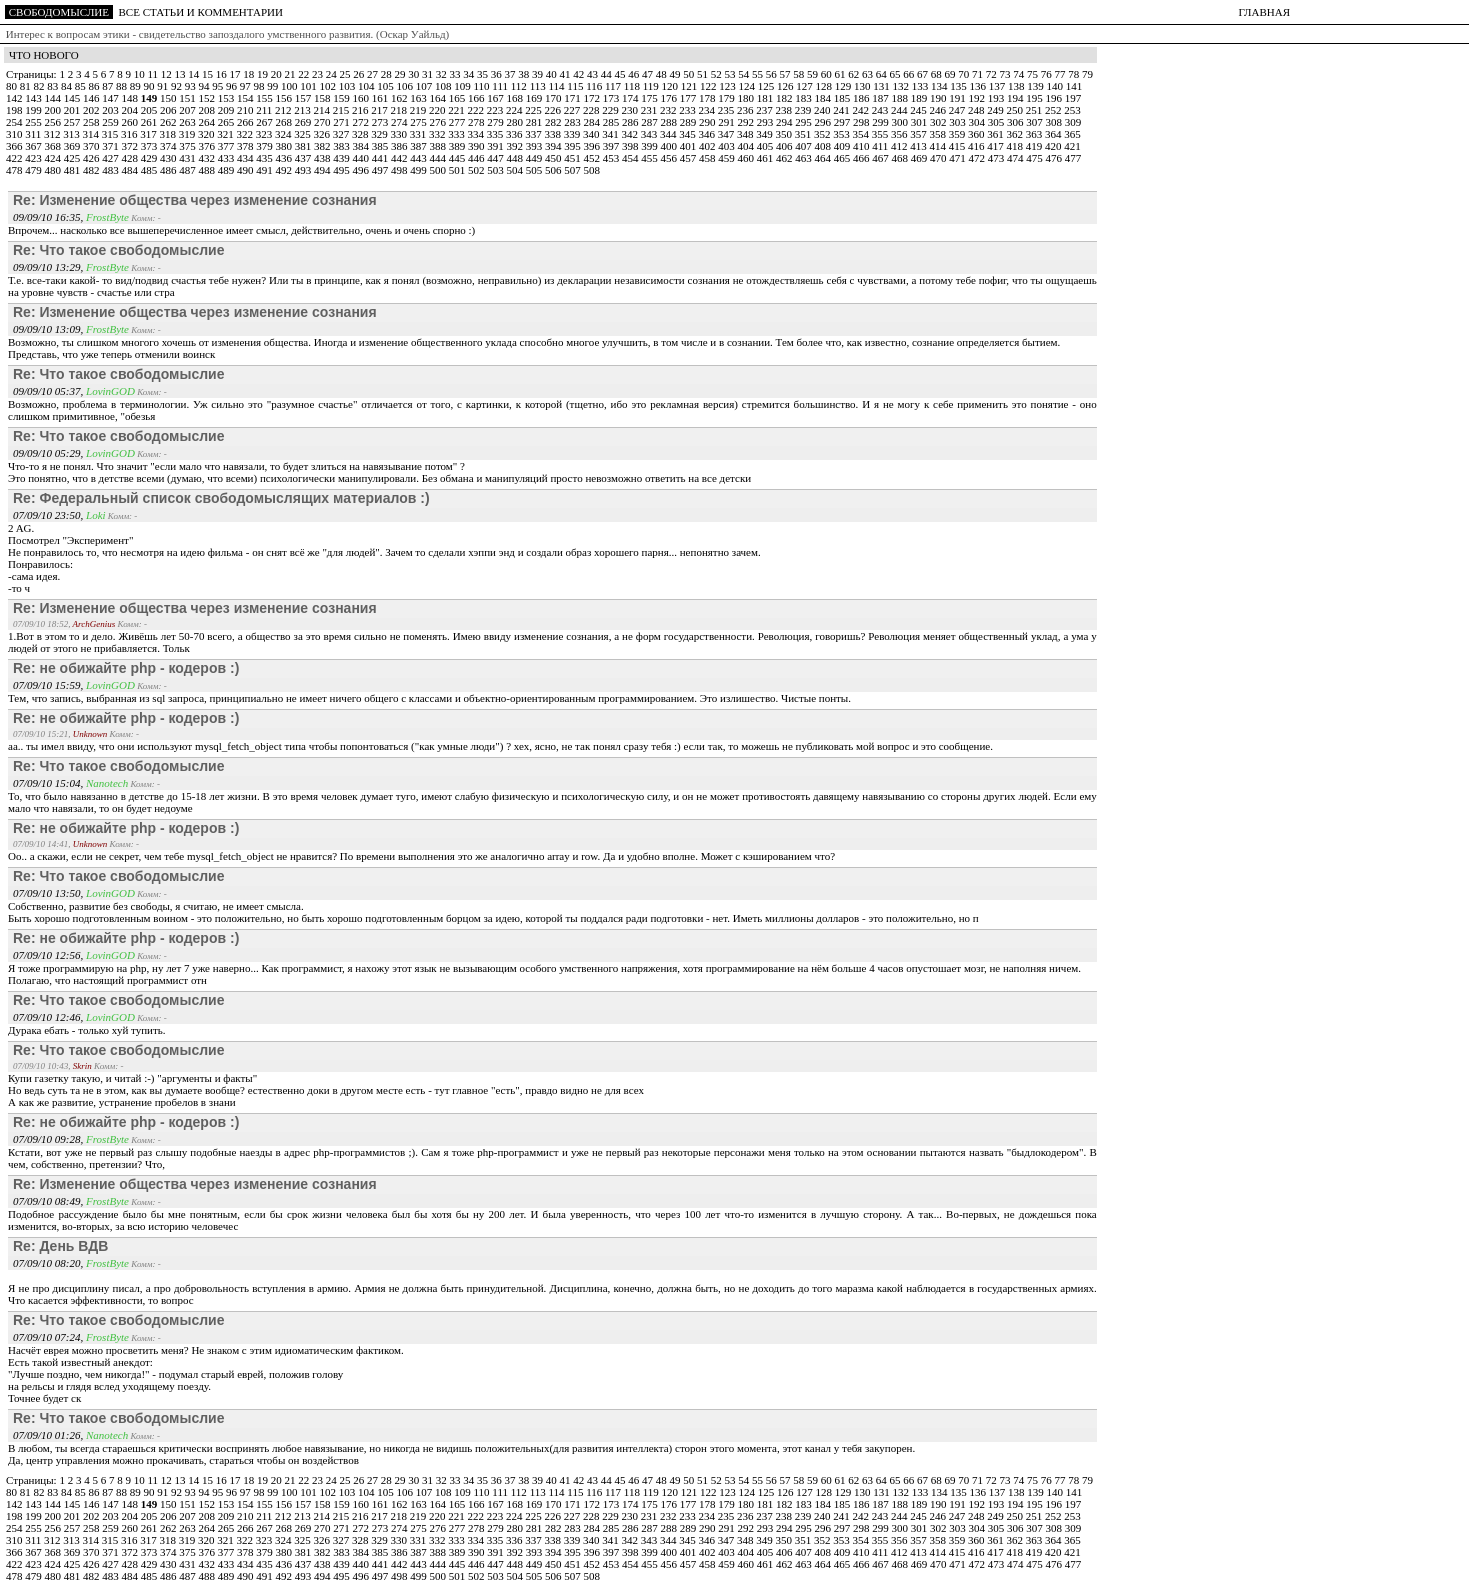 The image size is (1469, 1588). Describe the element at coordinates (631, 98) in the screenshot. I see `174` at that location.